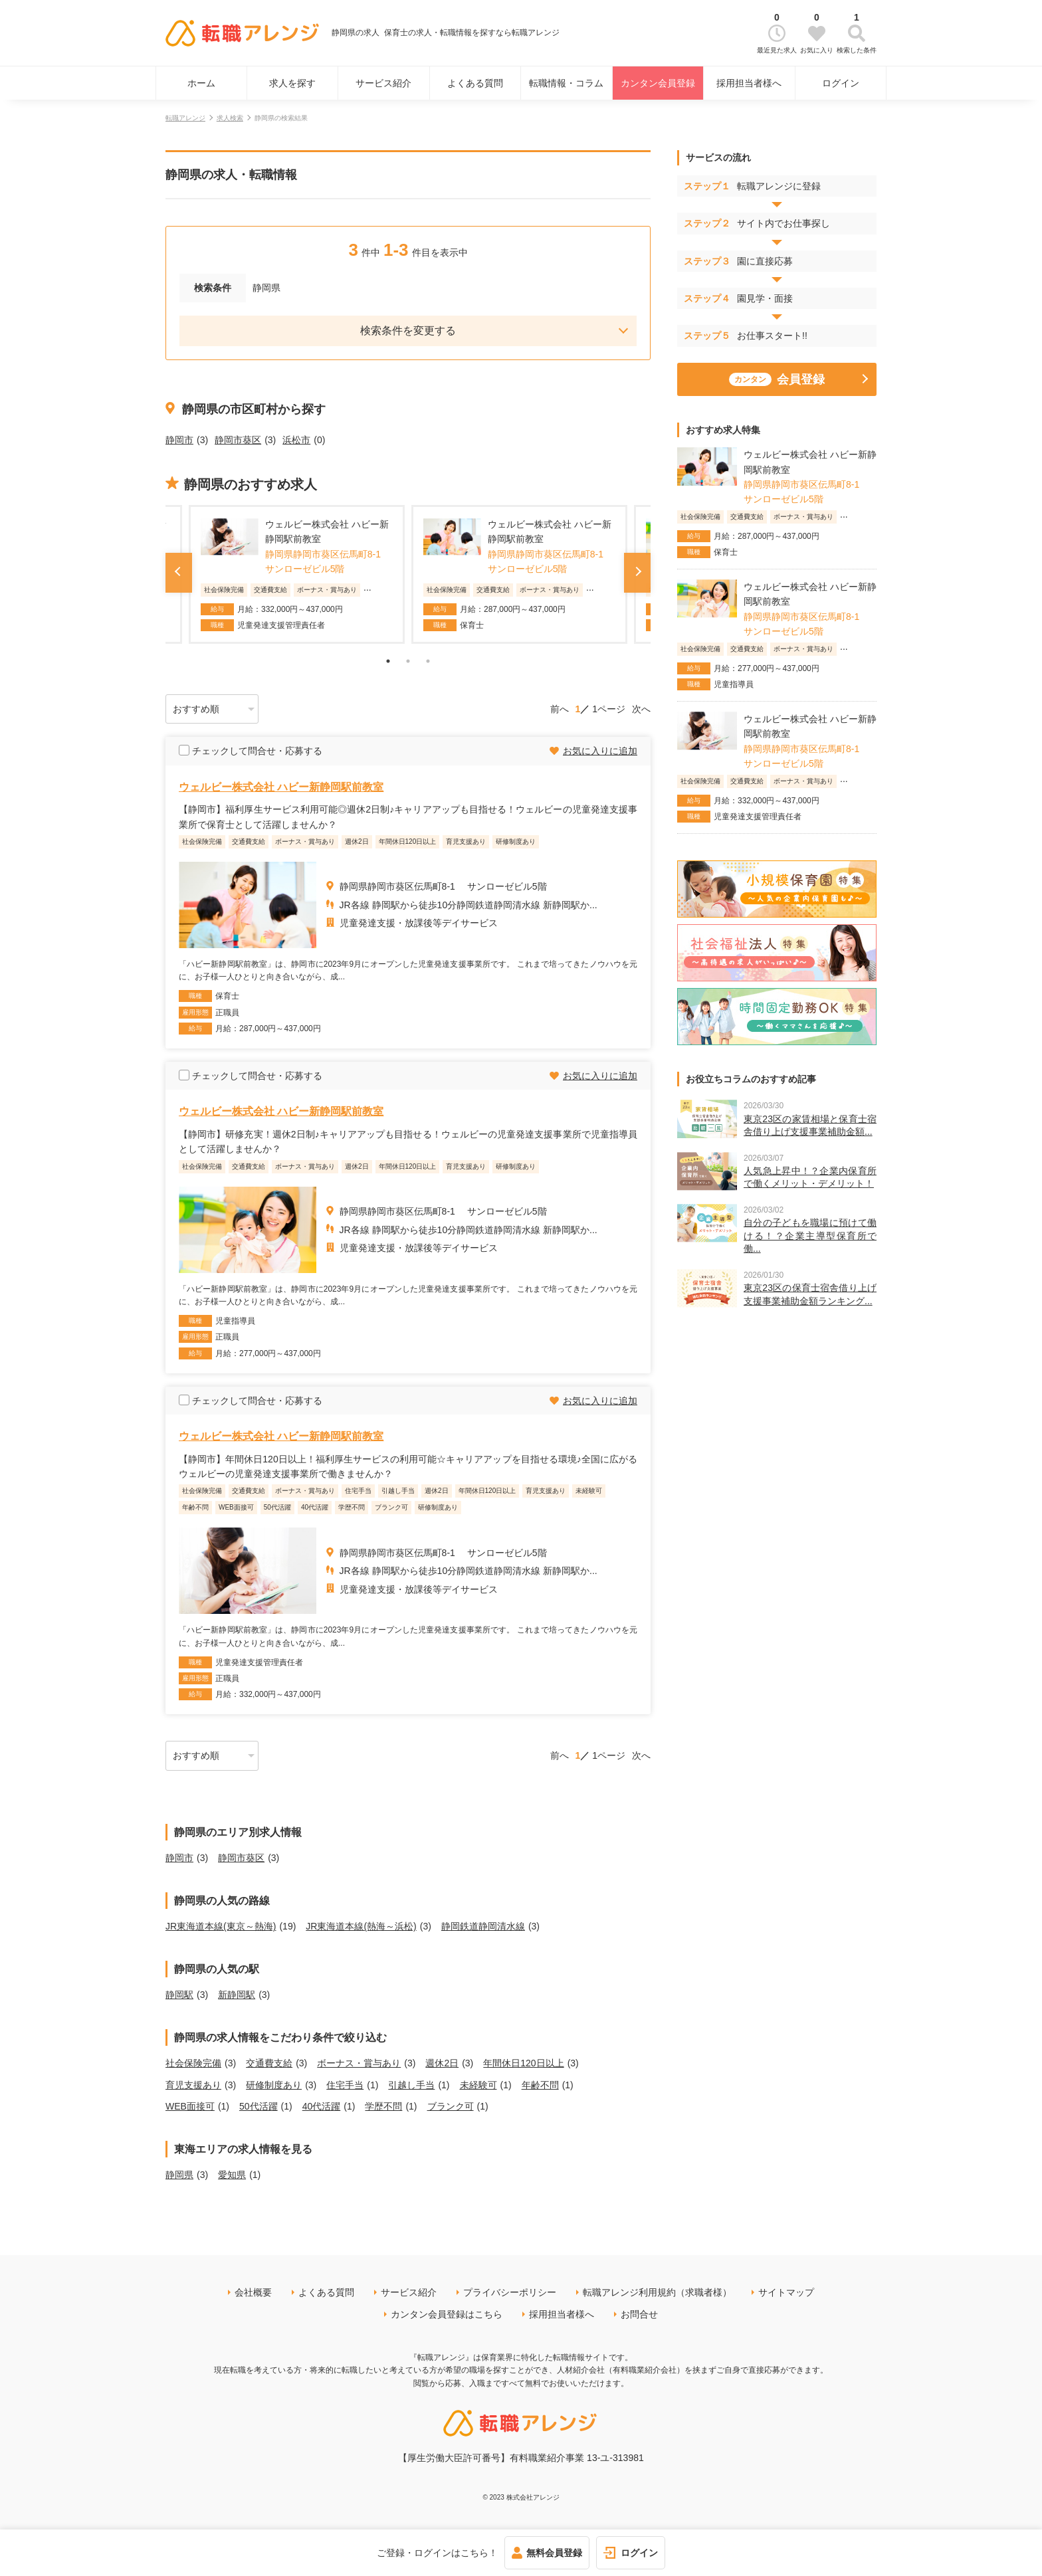  What do you see at coordinates (442, 2063) in the screenshot?
I see `週休2日` at bounding box center [442, 2063].